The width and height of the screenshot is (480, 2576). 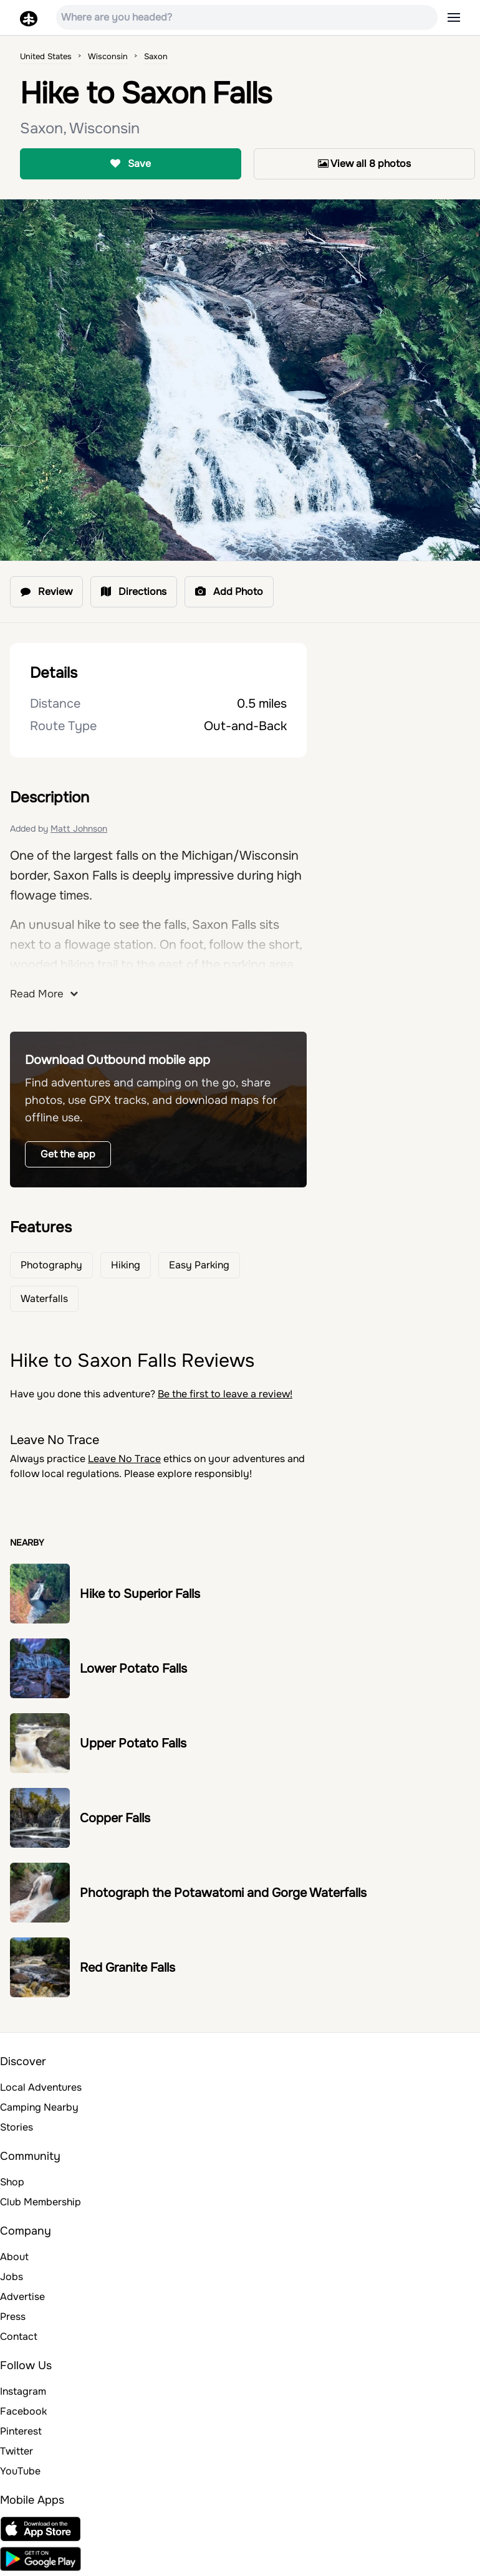 I want to click on Copper Falls, so click(x=115, y=1818).